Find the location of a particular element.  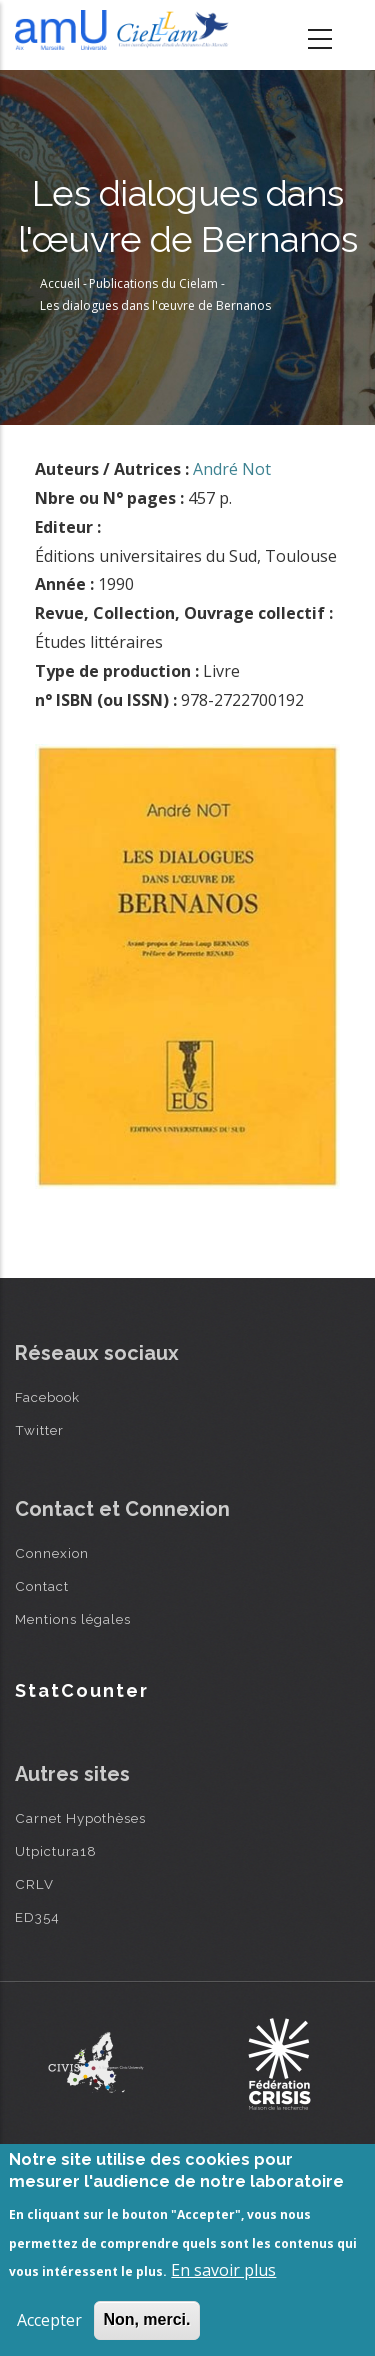

CRLV is located at coordinates (34, 1884).